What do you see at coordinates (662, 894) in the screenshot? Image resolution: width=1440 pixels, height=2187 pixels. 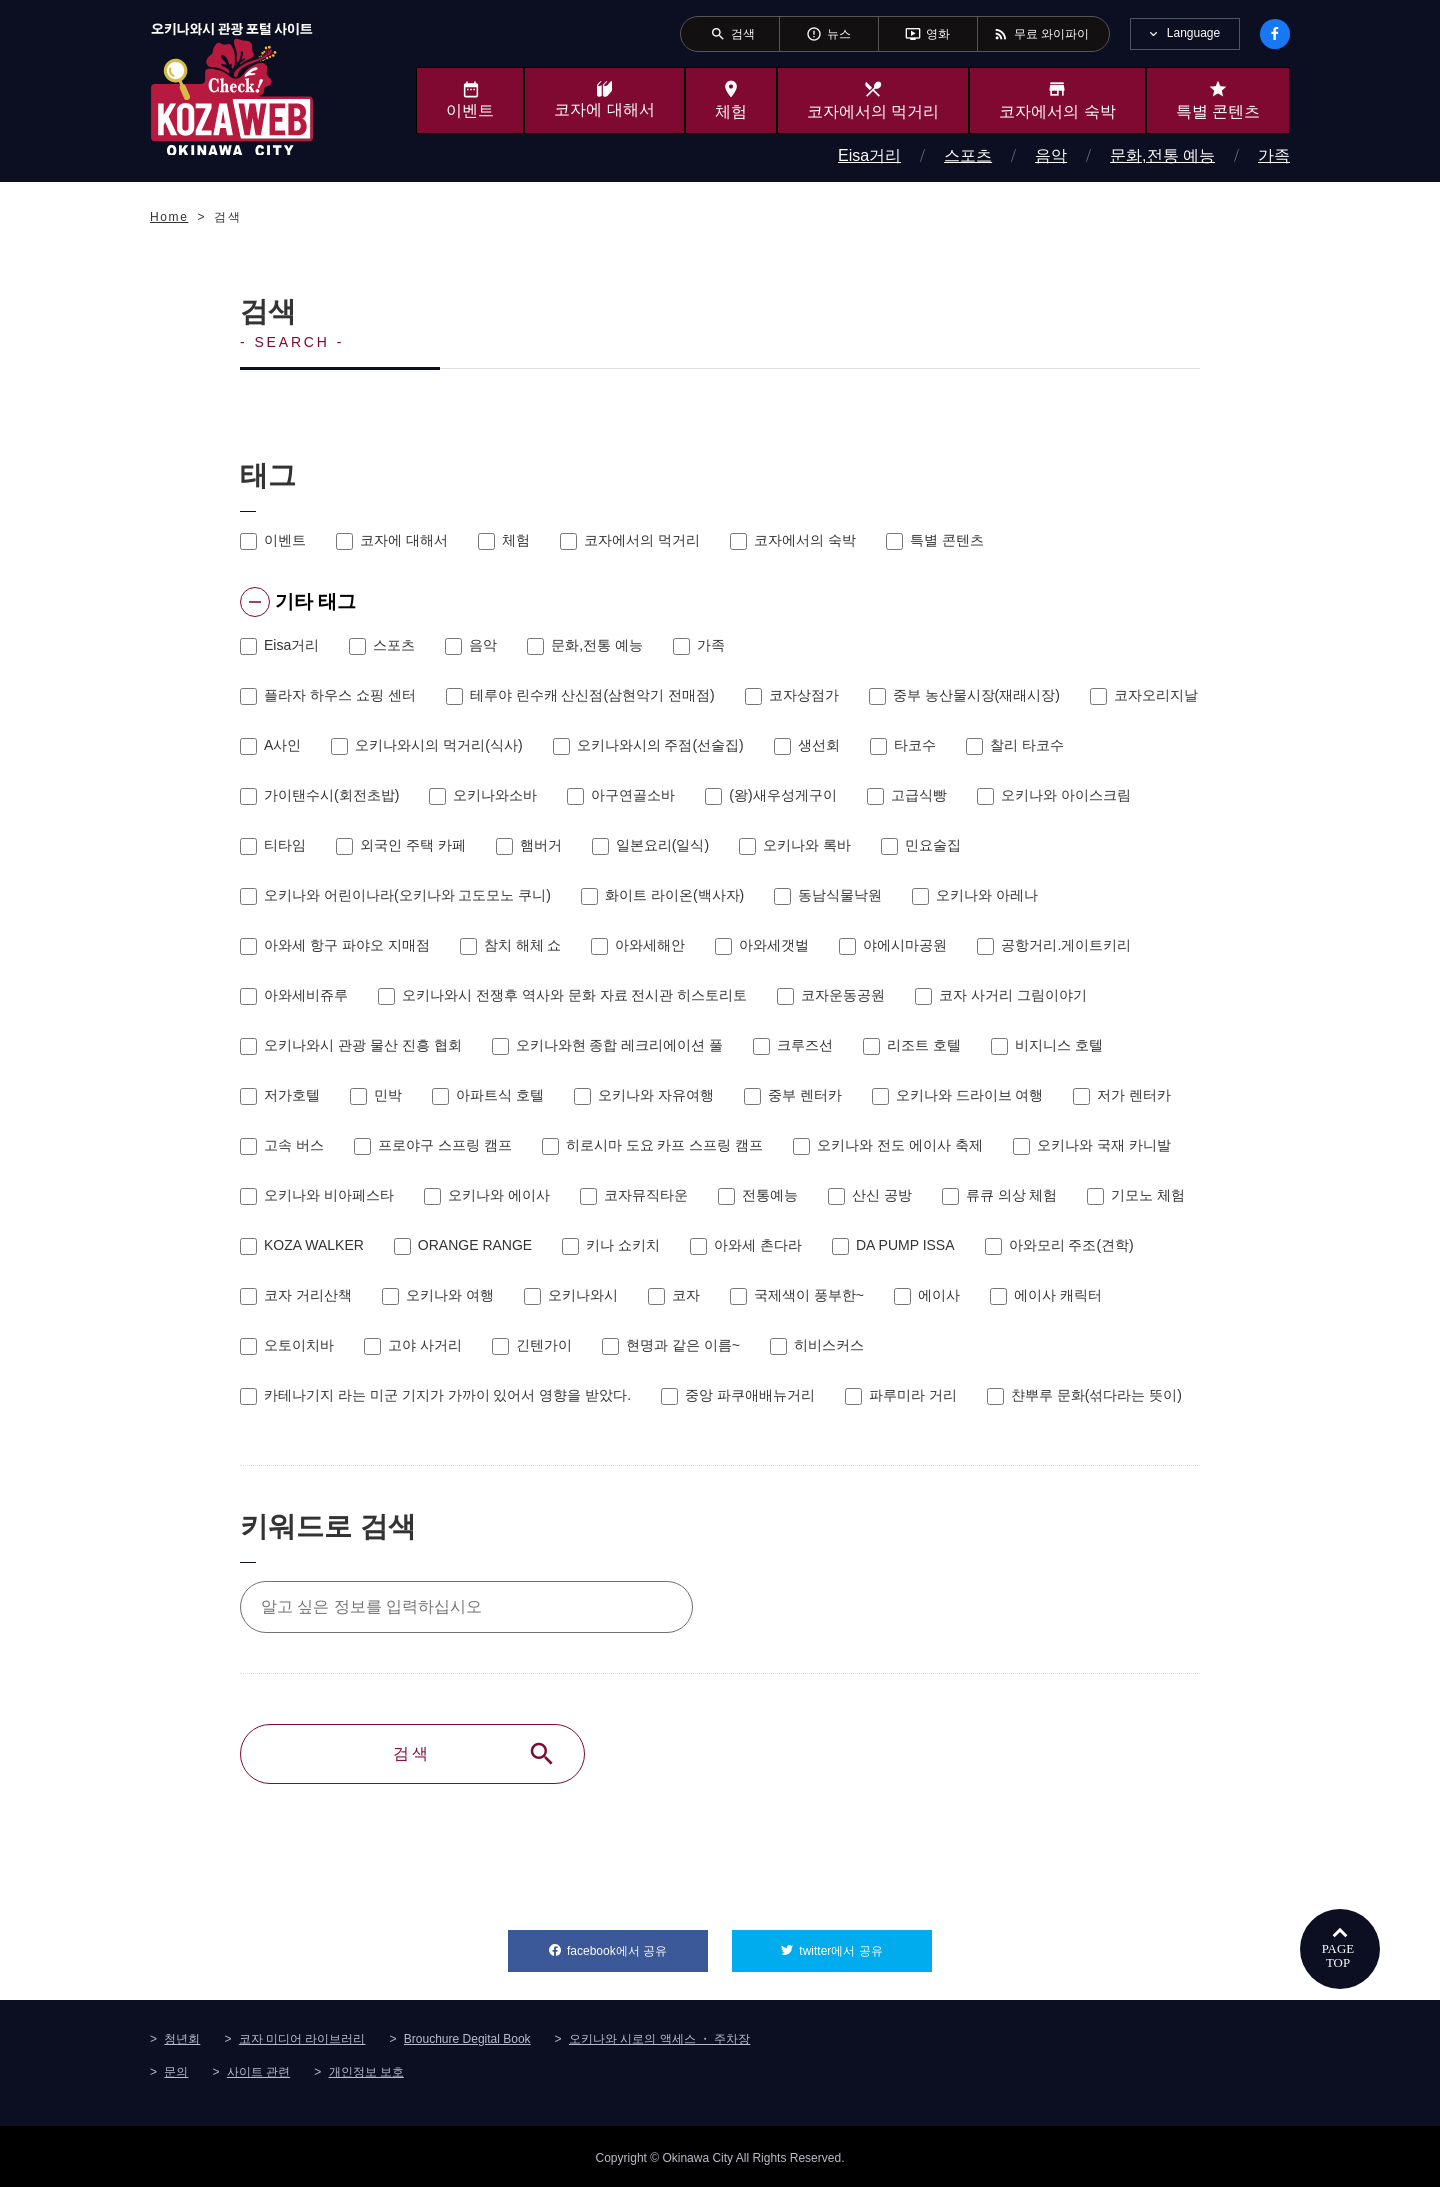 I see `화이트 라이온(백사자)` at bounding box center [662, 894].